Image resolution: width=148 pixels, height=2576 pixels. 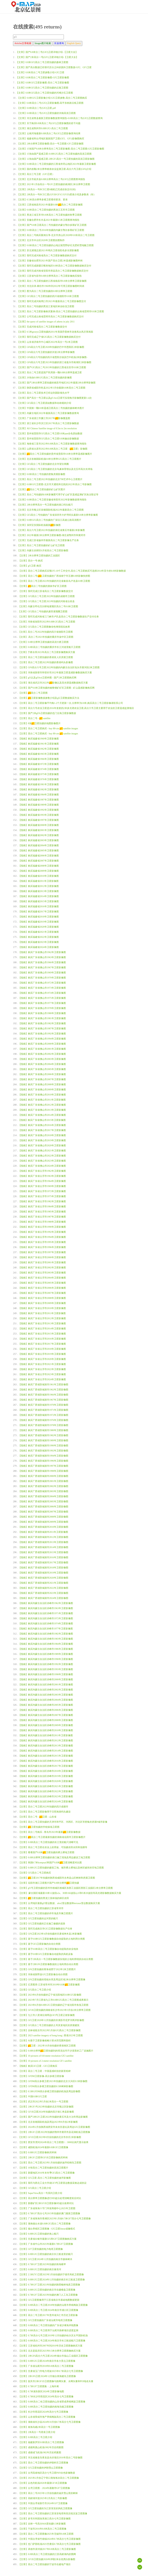 I want to click on 【指南】购买广东省佛山市1977年卫星影像图, so click(x=42, y=1003).